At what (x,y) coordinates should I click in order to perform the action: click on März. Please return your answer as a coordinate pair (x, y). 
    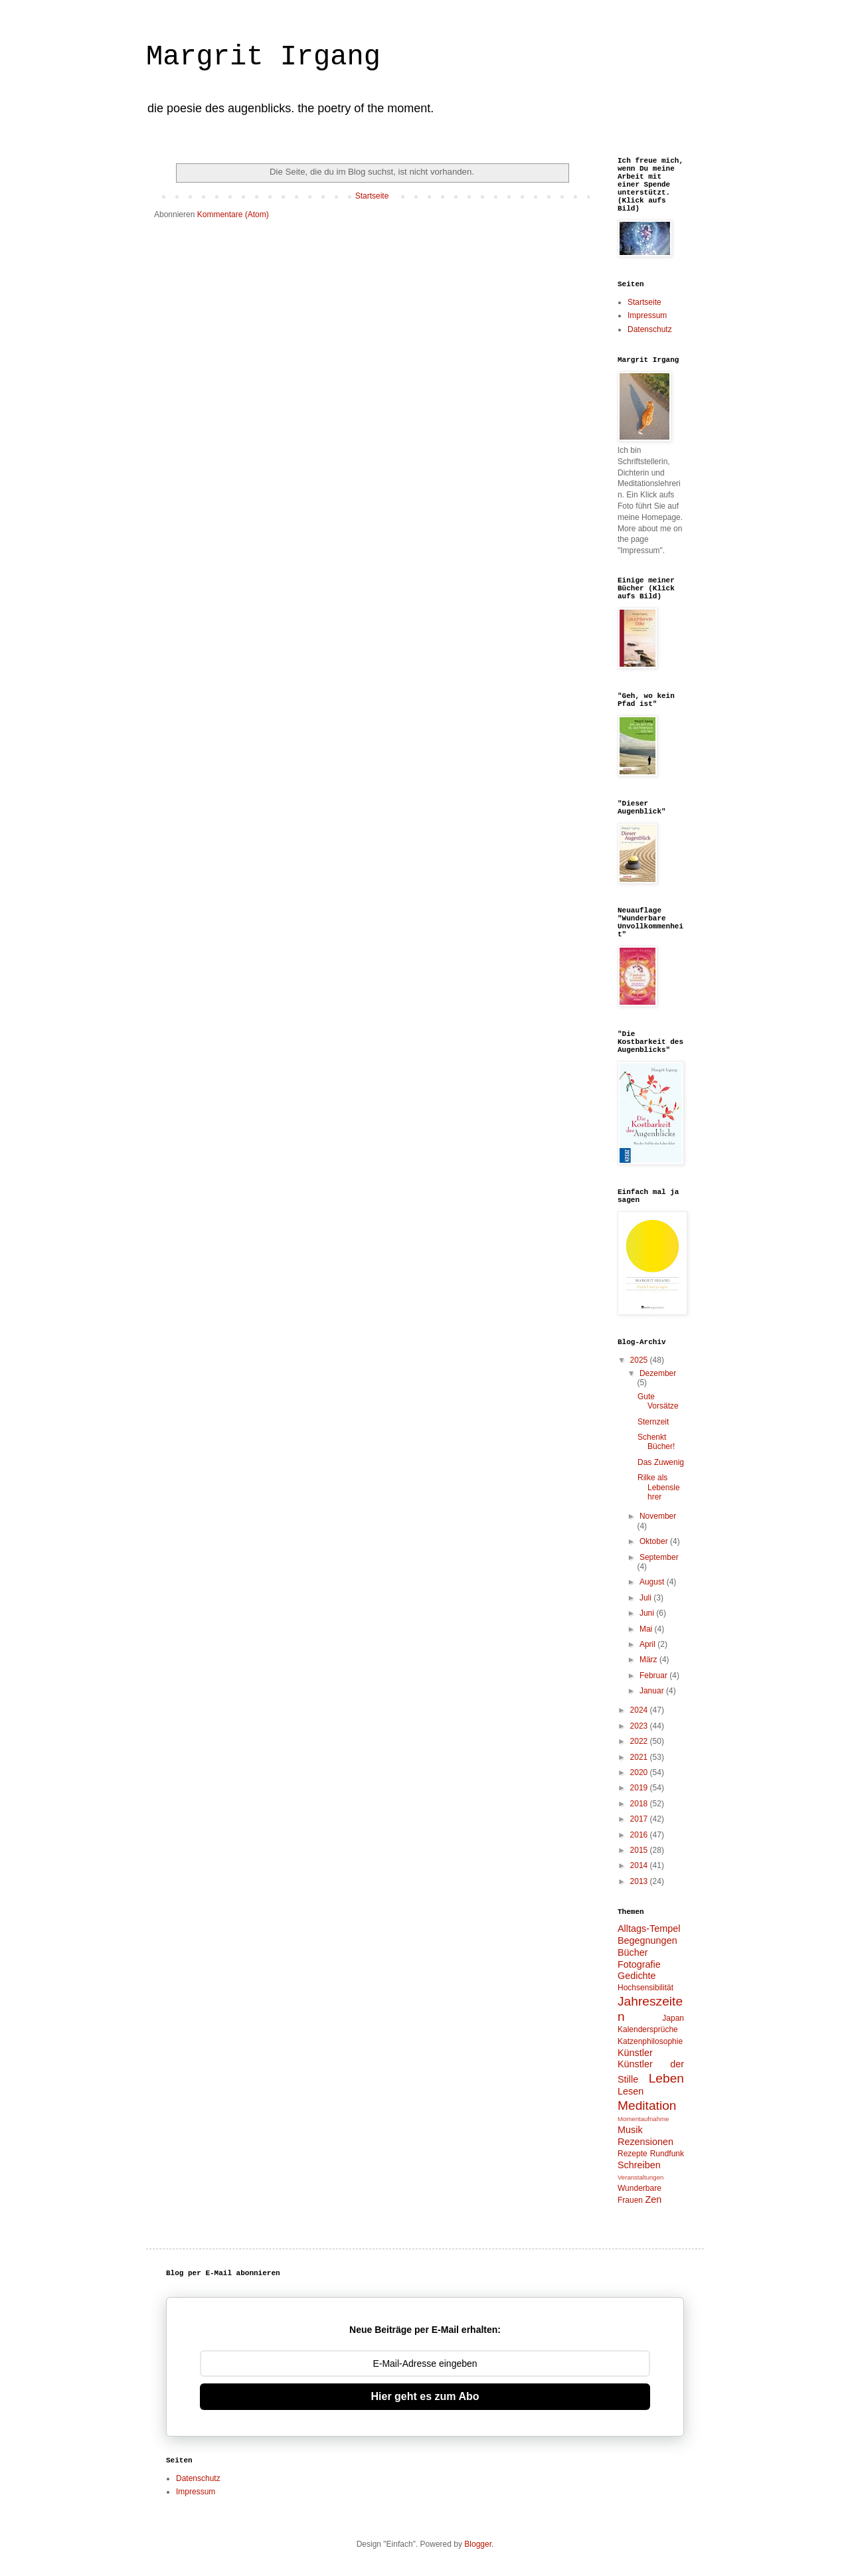
    Looking at the image, I should click on (649, 1659).